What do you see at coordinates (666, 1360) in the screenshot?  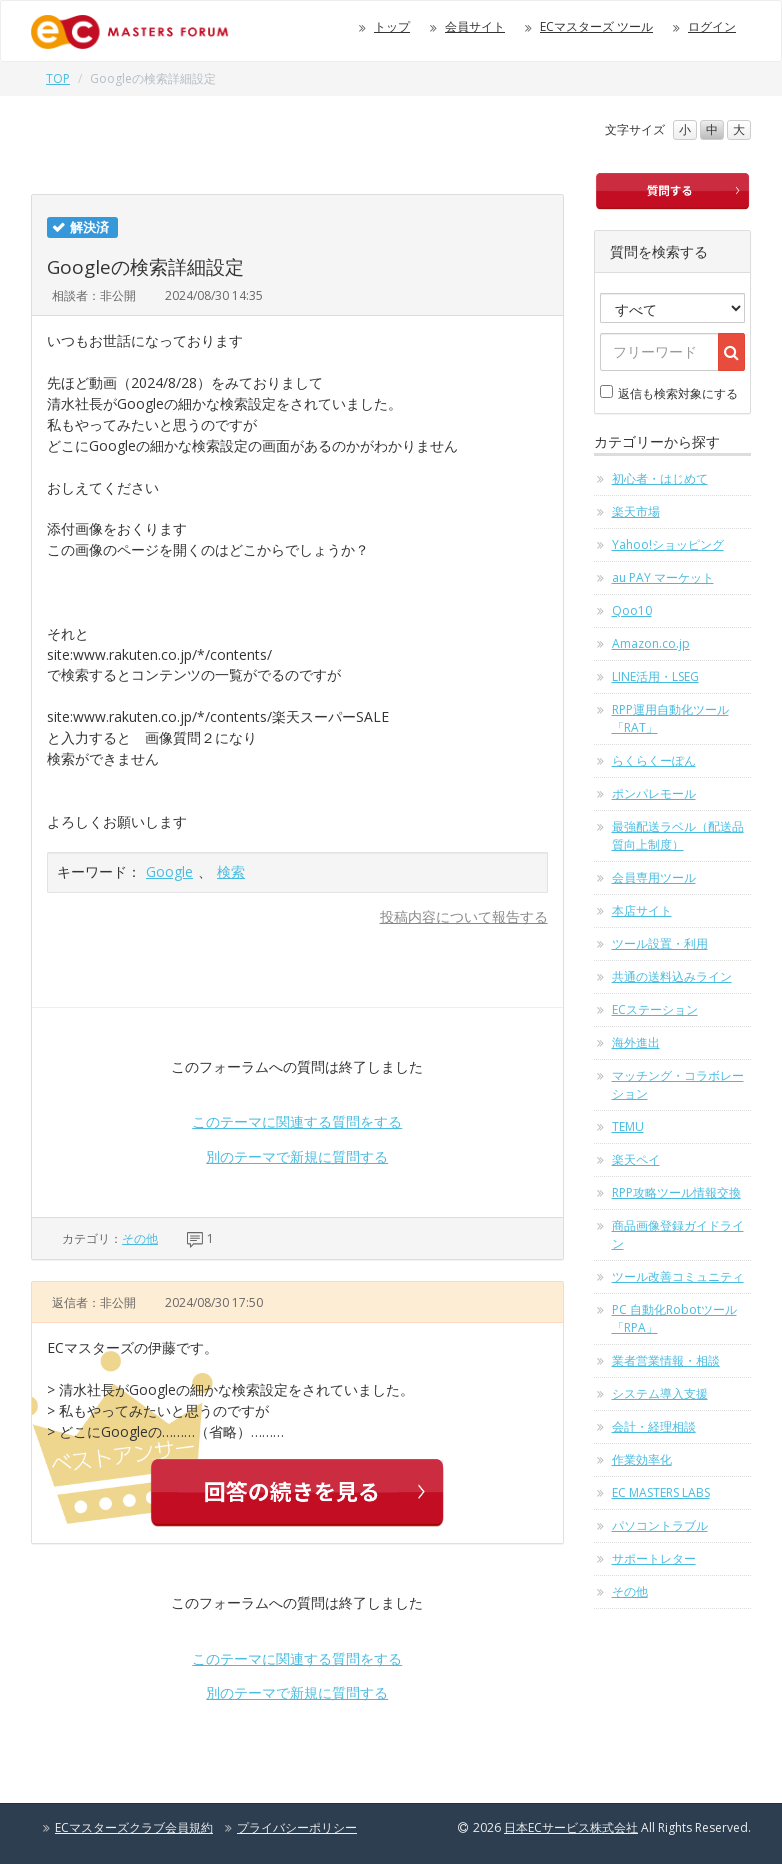 I see `業者営業情報・相談` at bounding box center [666, 1360].